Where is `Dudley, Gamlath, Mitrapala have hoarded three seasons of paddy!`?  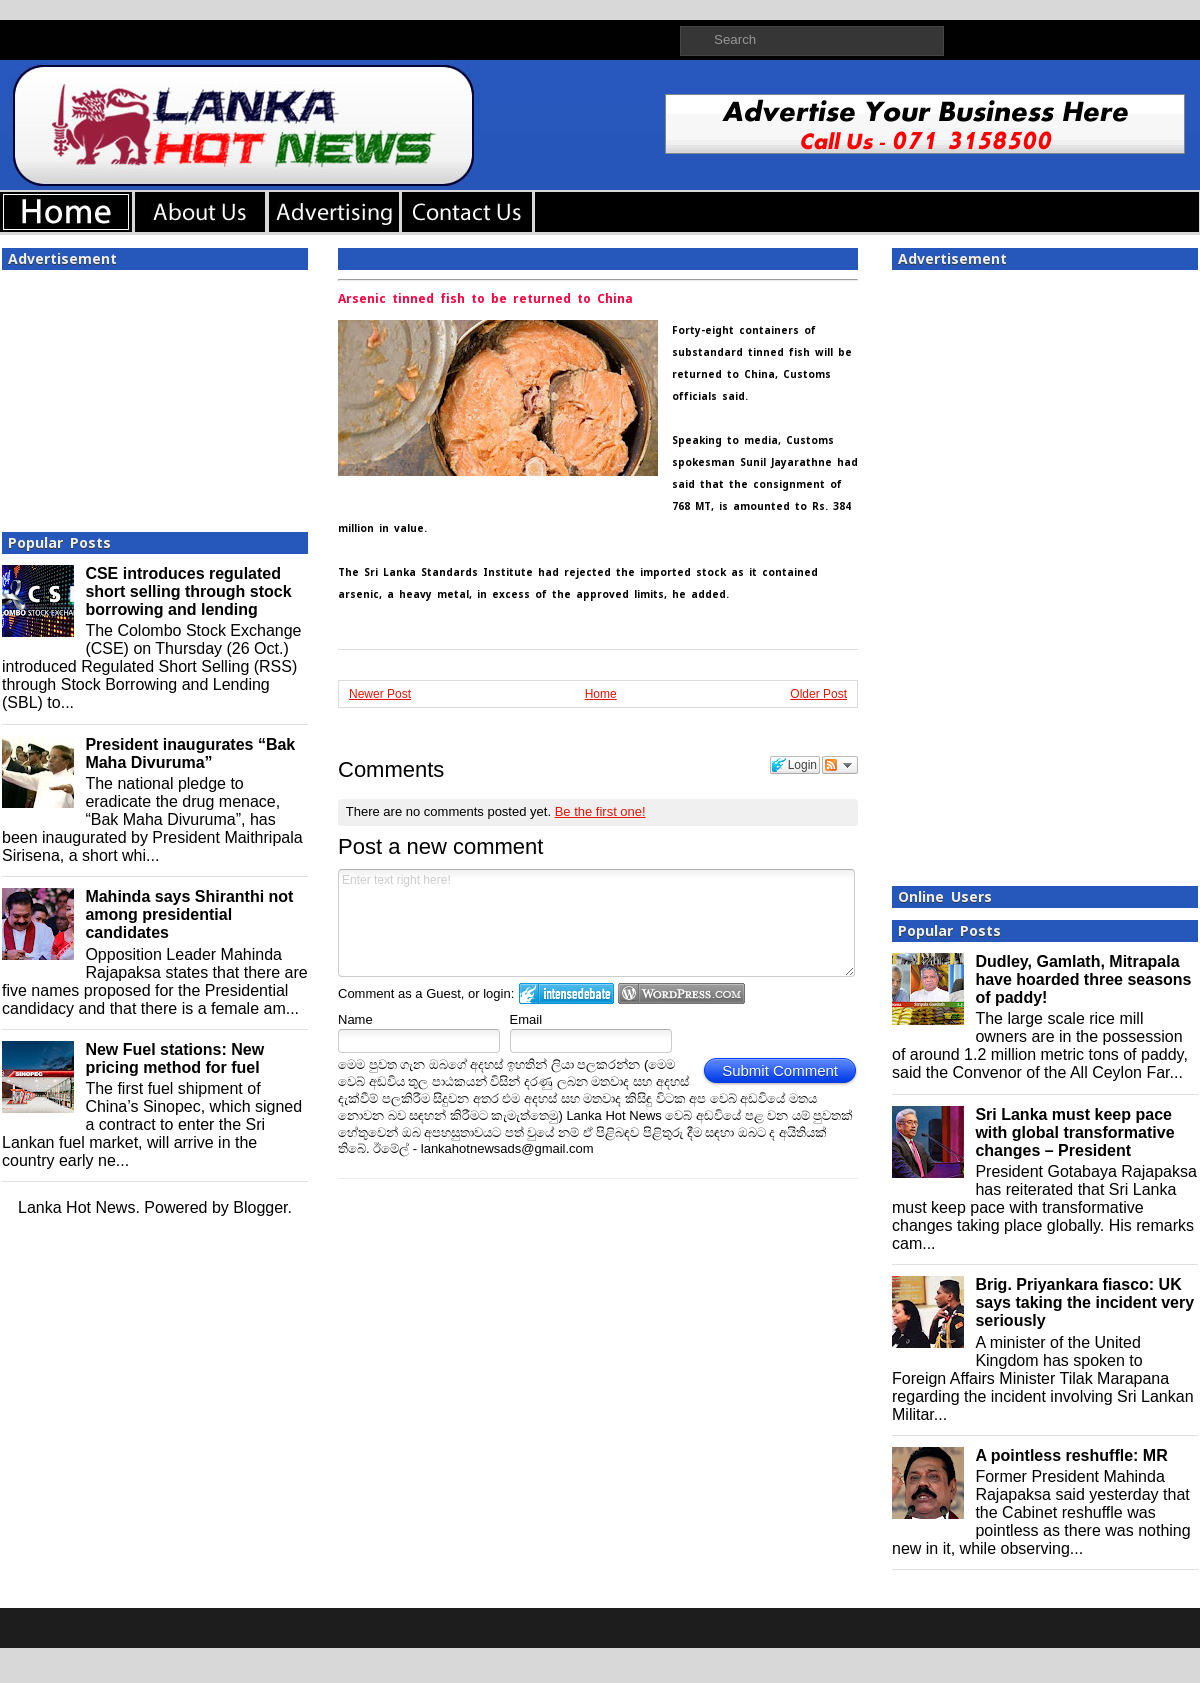
Dudley, Gamlath, Mitrapala have hoarded three seasons of paddy! is located at coordinates (1083, 979).